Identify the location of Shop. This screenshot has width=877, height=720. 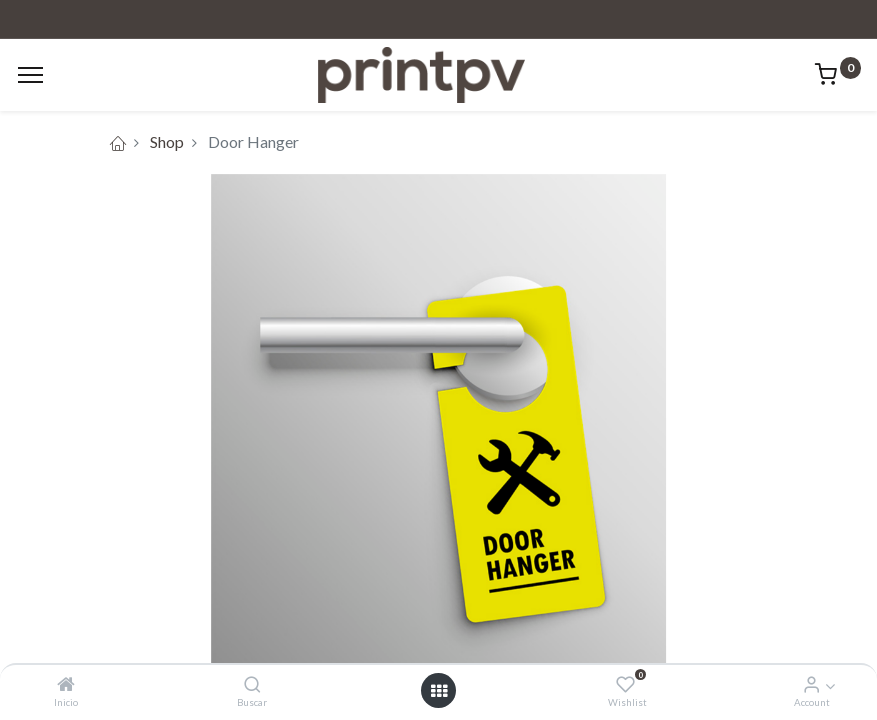
(167, 141).